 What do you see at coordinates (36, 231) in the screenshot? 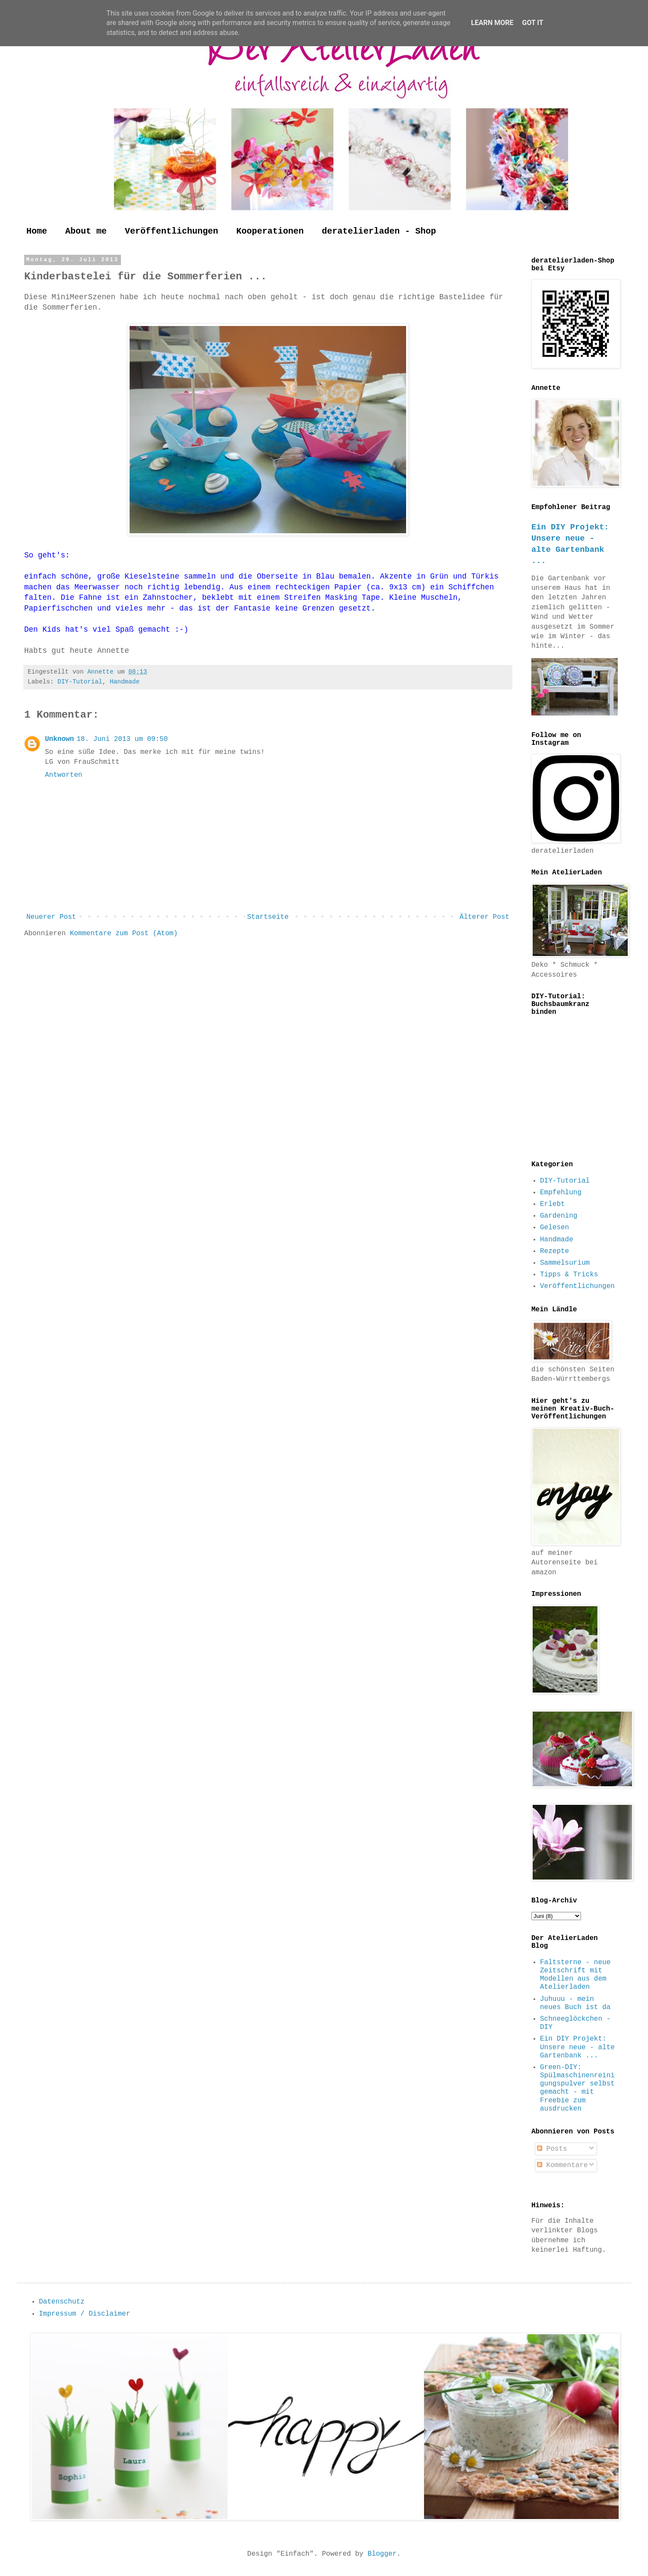
I see `Home` at bounding box center [36, 231].